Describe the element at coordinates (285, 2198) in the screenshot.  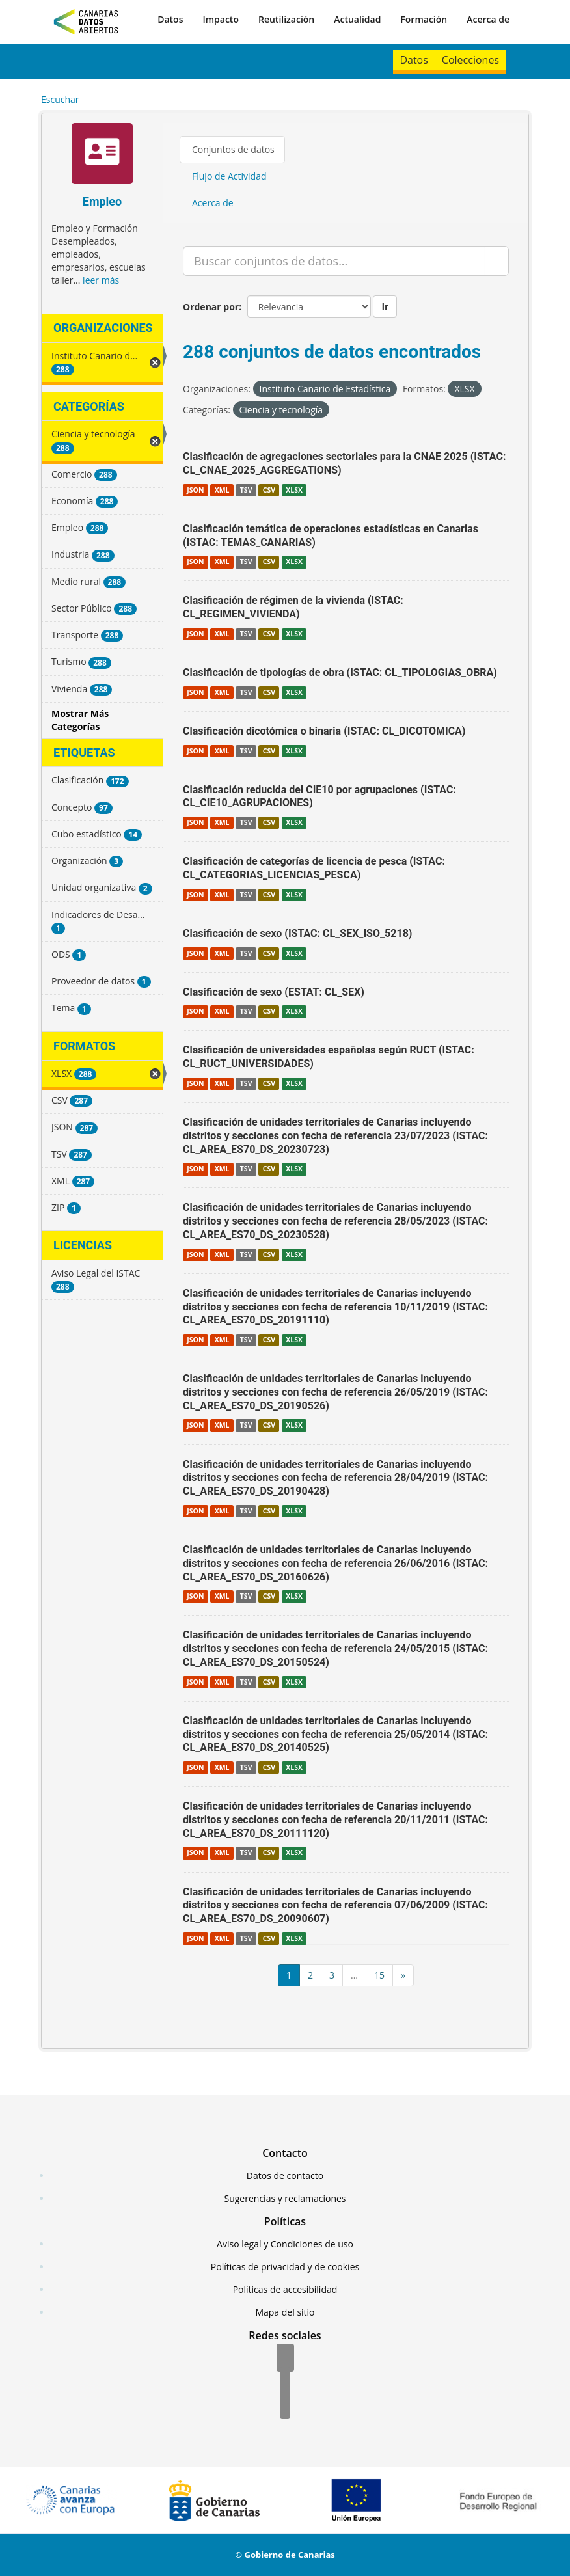
I see `Sugerencias y reclamaciones` at that location.